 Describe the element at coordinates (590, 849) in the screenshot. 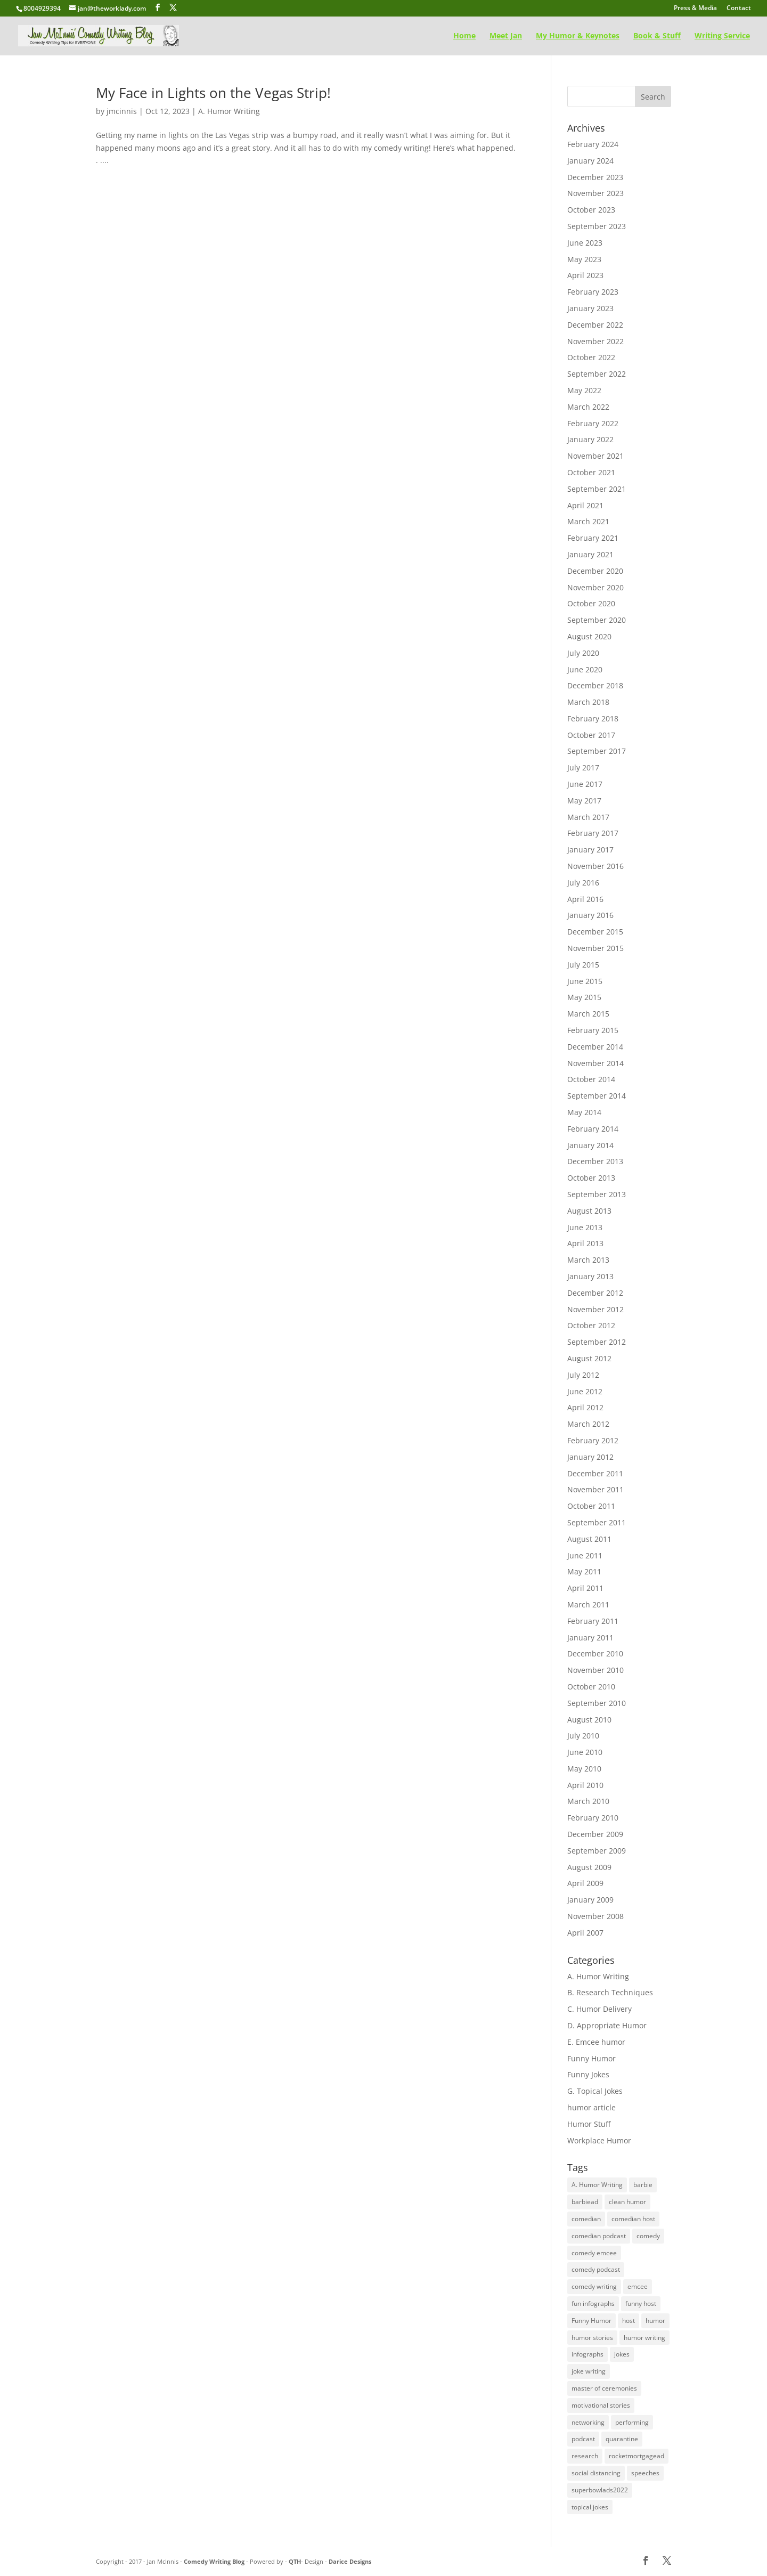

I see `January 2017` at that location.